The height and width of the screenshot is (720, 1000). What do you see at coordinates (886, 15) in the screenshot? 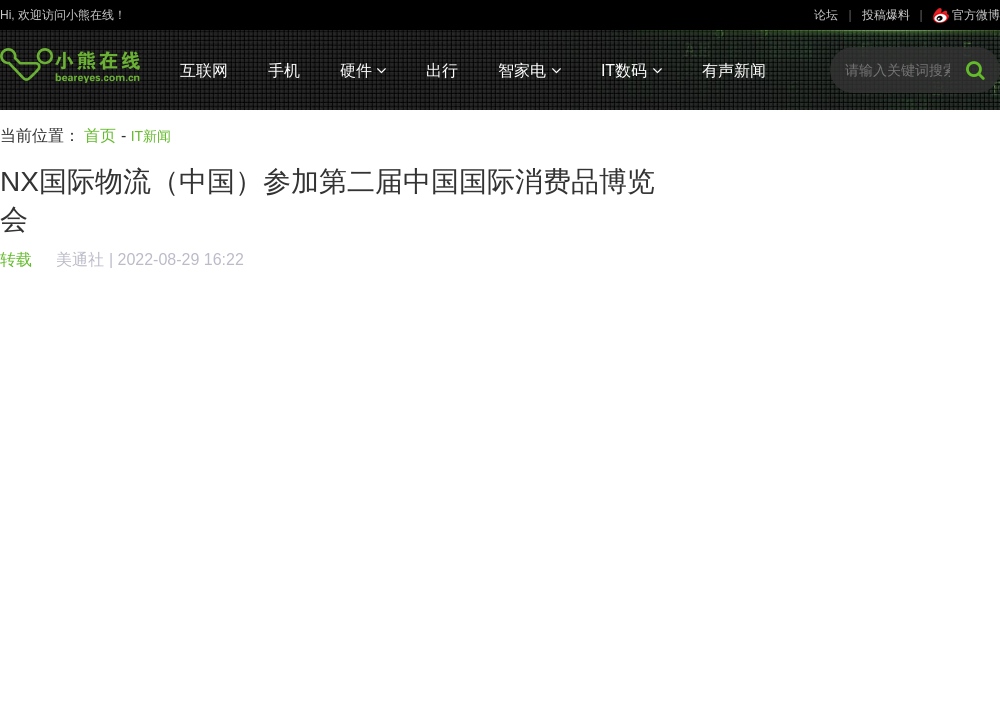
I see `投稿爆料` at bounding box center [886, 15].